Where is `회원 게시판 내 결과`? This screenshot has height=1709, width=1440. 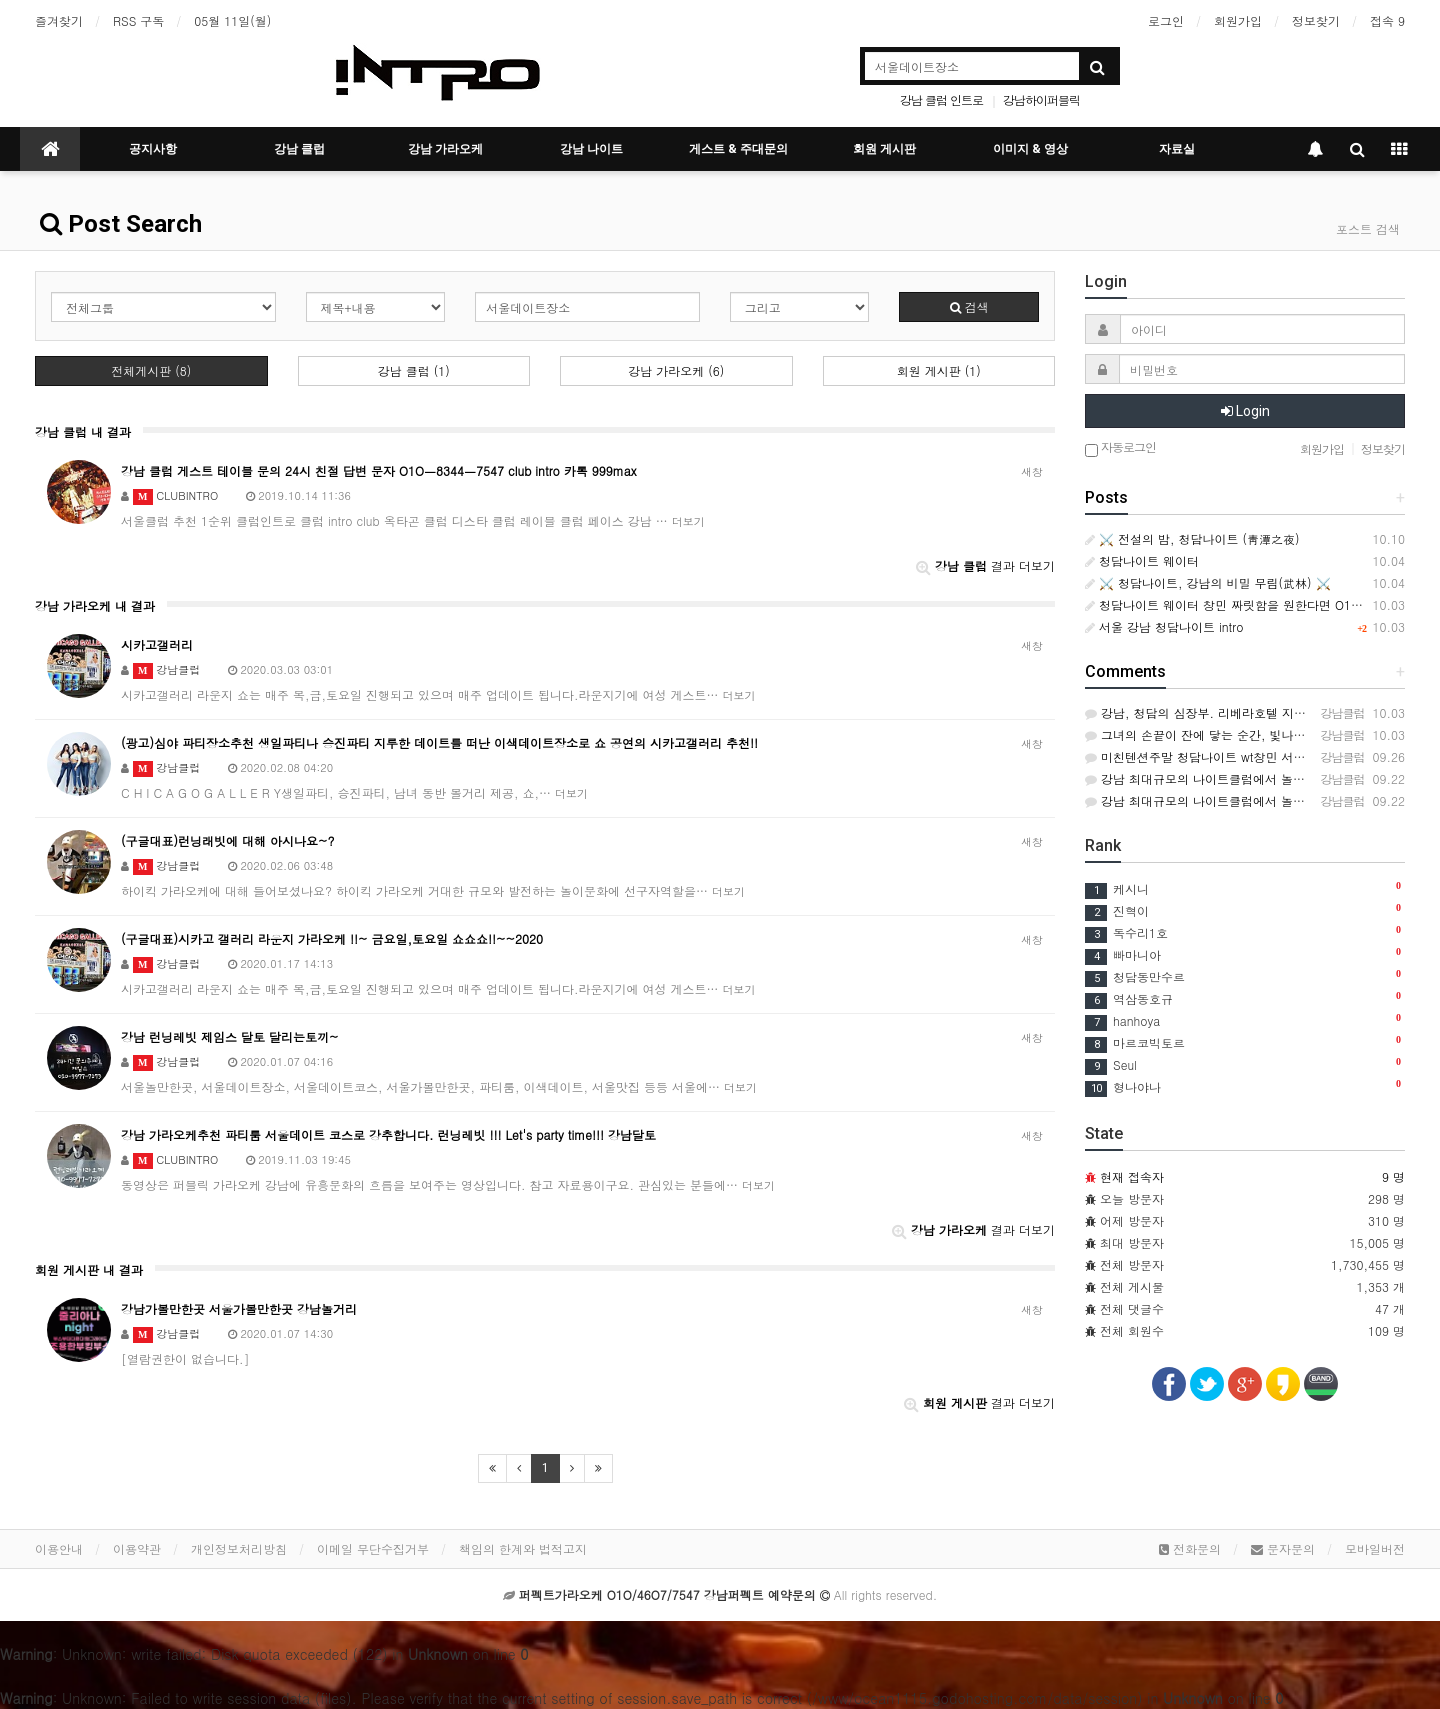
회원 게시판 내 결과 is located at coordinates (89, 1269).